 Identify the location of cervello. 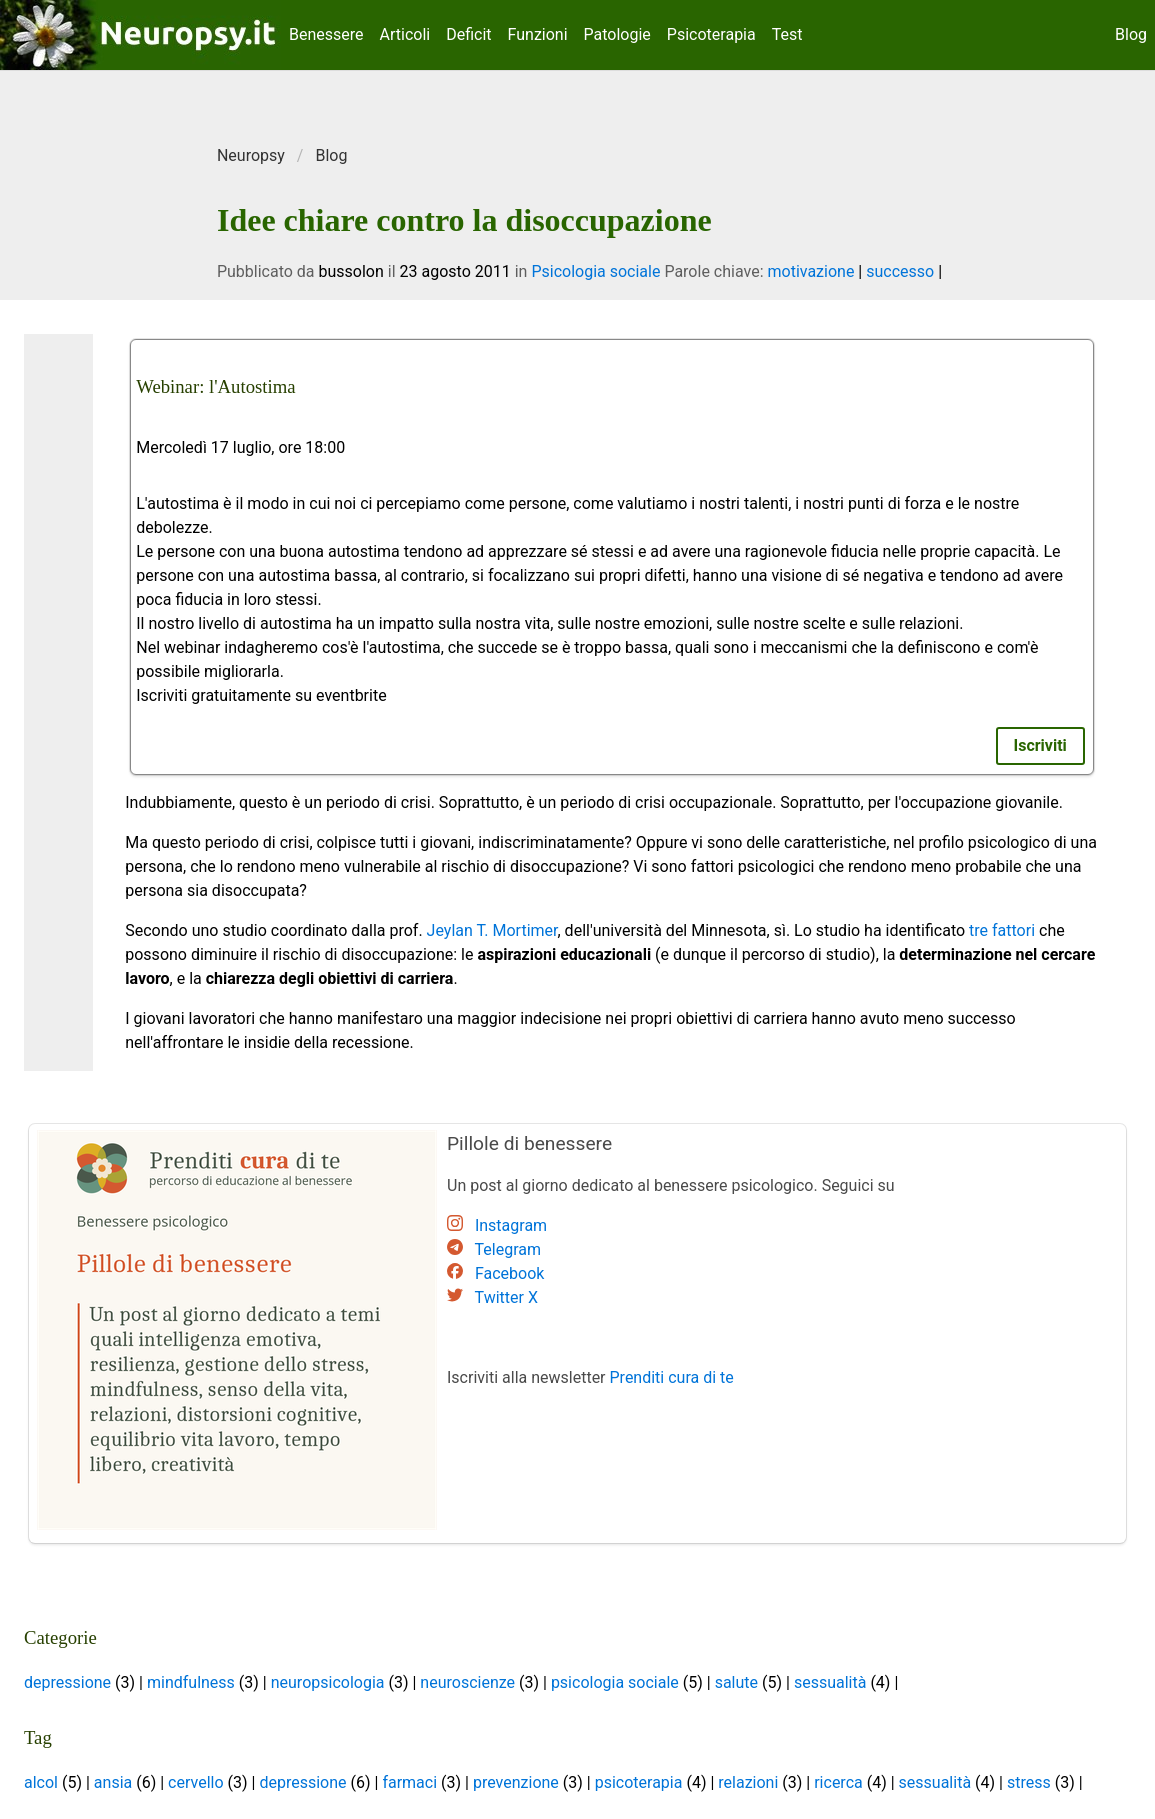
(195, 1782).